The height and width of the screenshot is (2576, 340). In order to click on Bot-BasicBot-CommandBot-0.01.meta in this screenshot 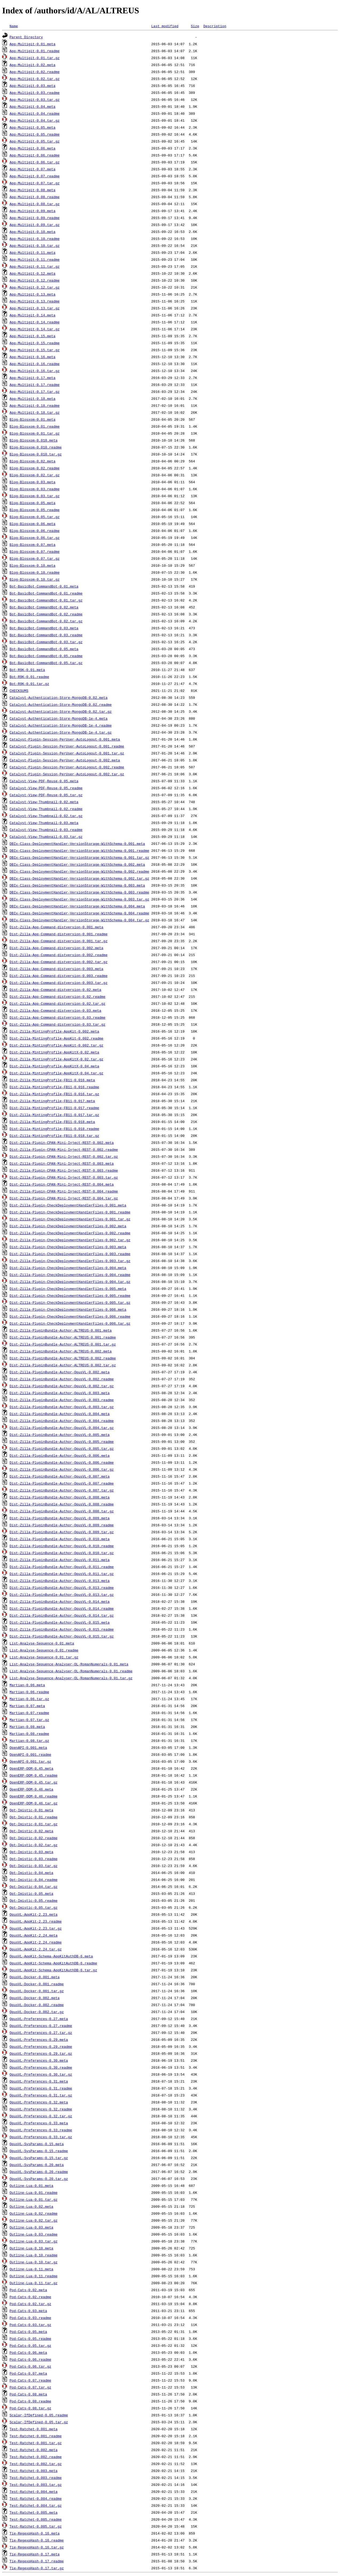, I will do `click(44, 586)`.